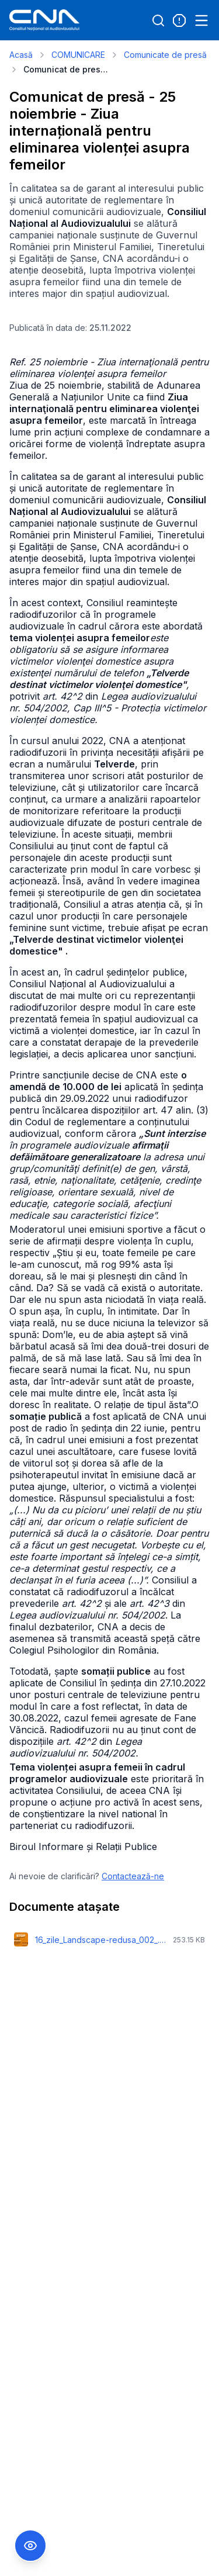 The width and height of the screenshot is (219, 2576). Describe the element at coordinates (133, 1876) in the screenshot. I see `Contactează-ne` at that location.